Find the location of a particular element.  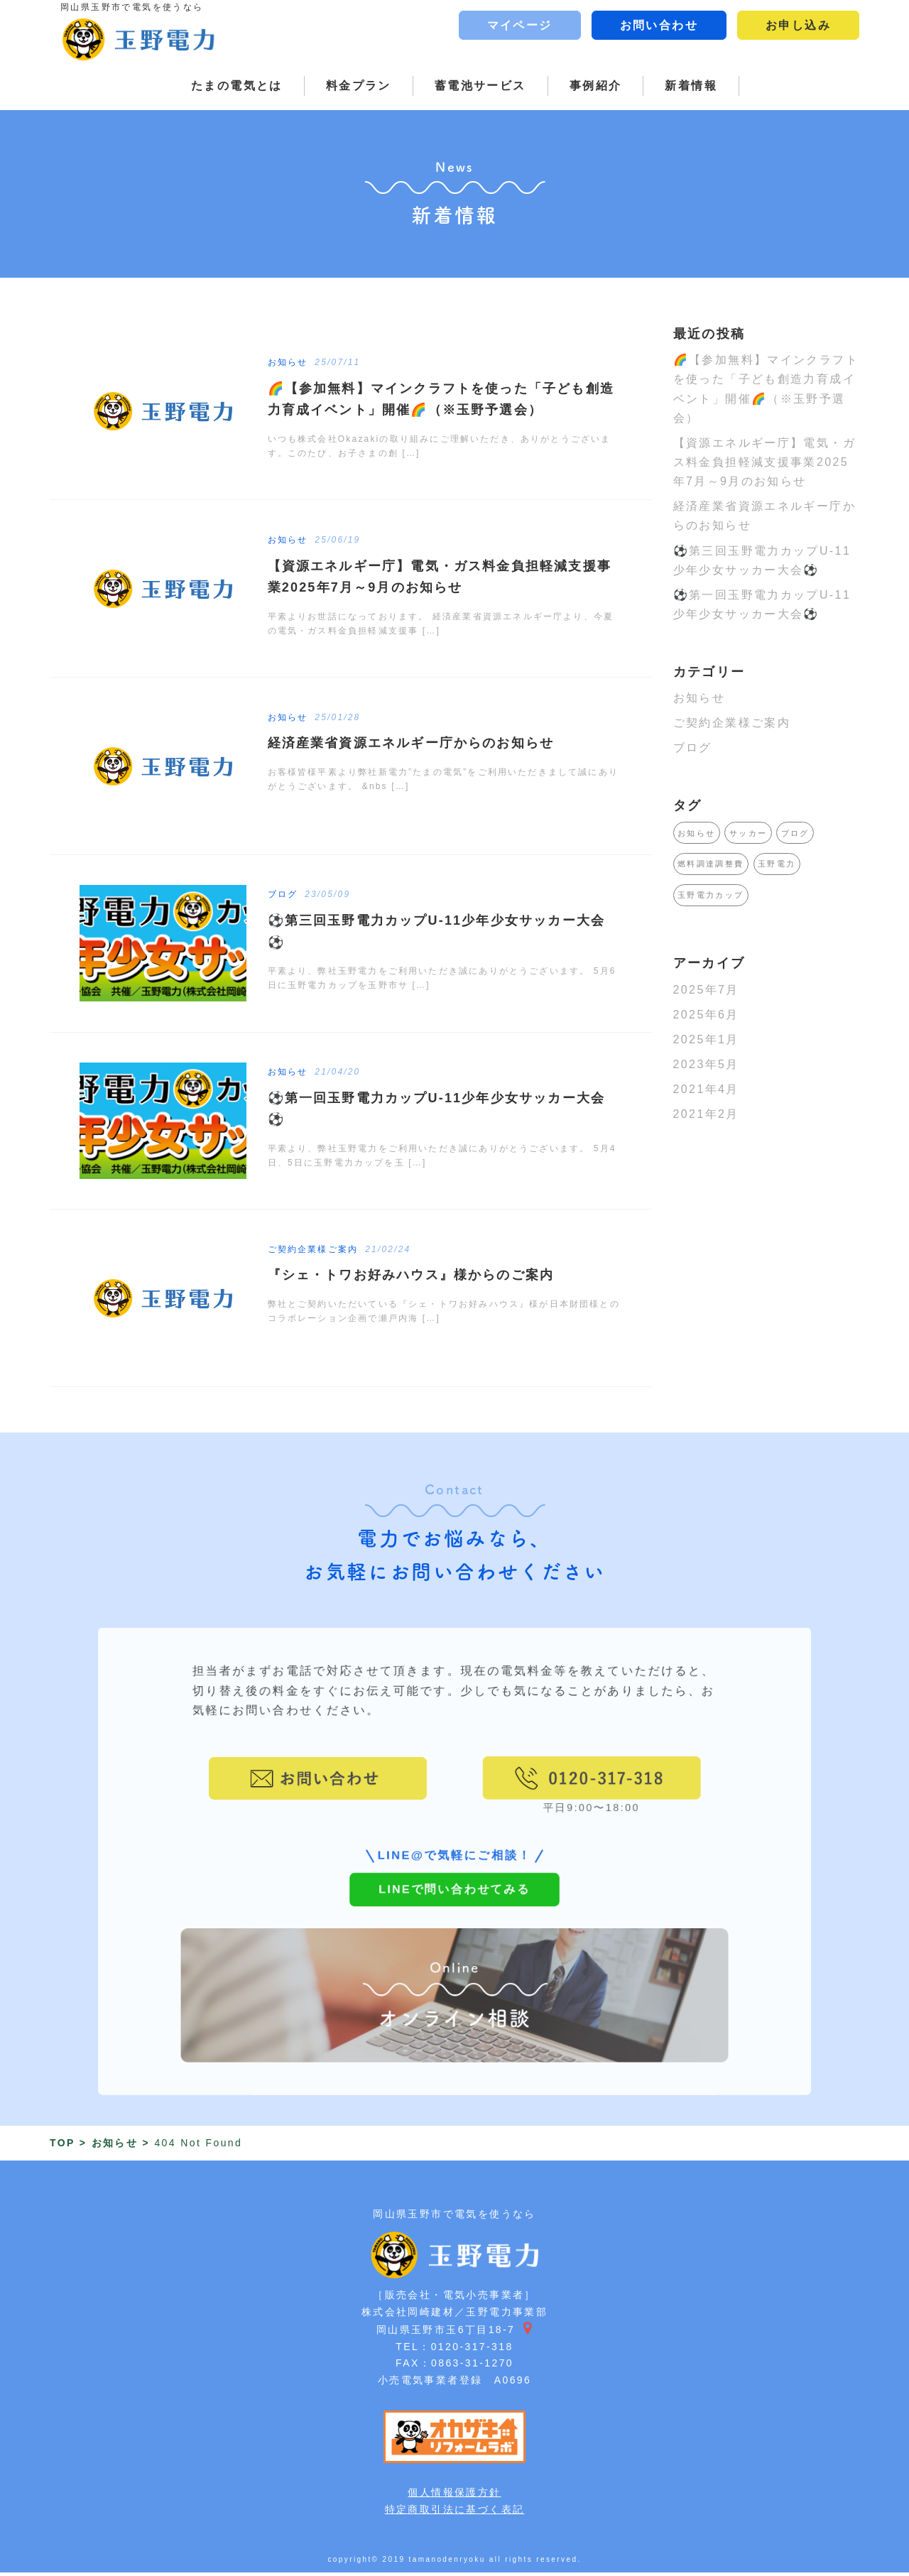

料金プラン is located at coordinates (358, 86).